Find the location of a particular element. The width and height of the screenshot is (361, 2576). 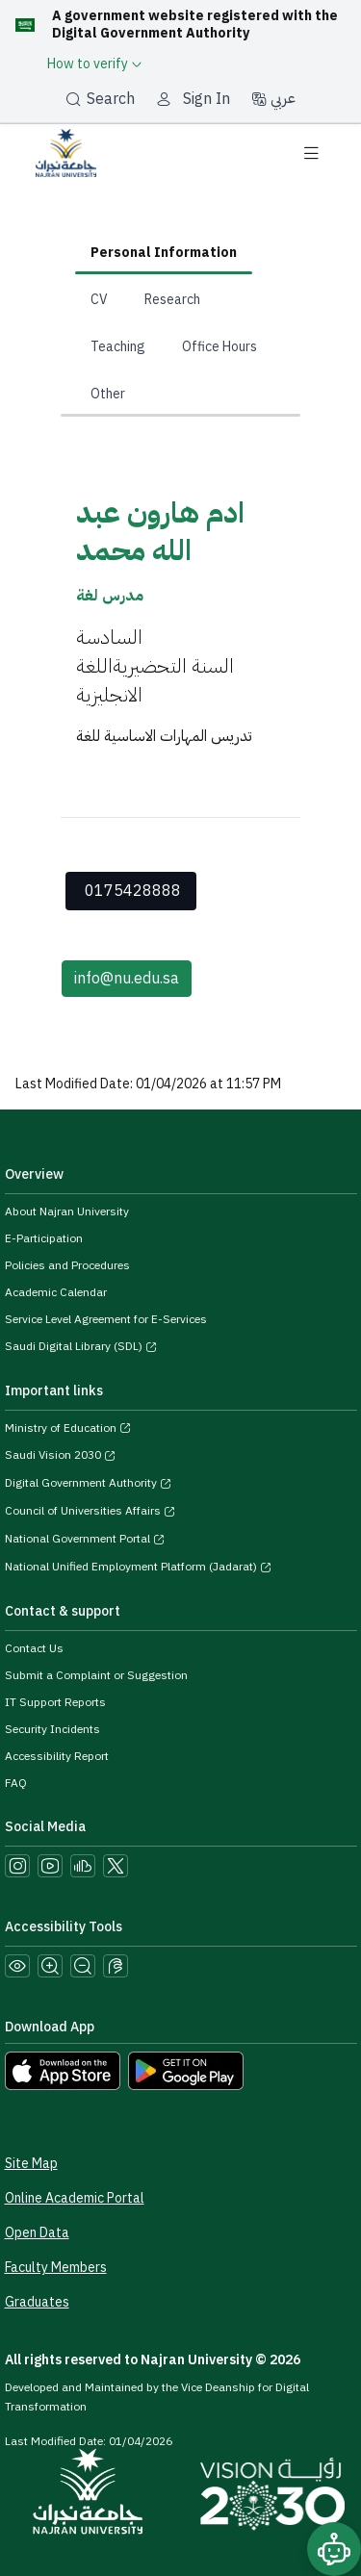

E-Participation [Access the E-Participation page] is located at coordinates (44, 1238).